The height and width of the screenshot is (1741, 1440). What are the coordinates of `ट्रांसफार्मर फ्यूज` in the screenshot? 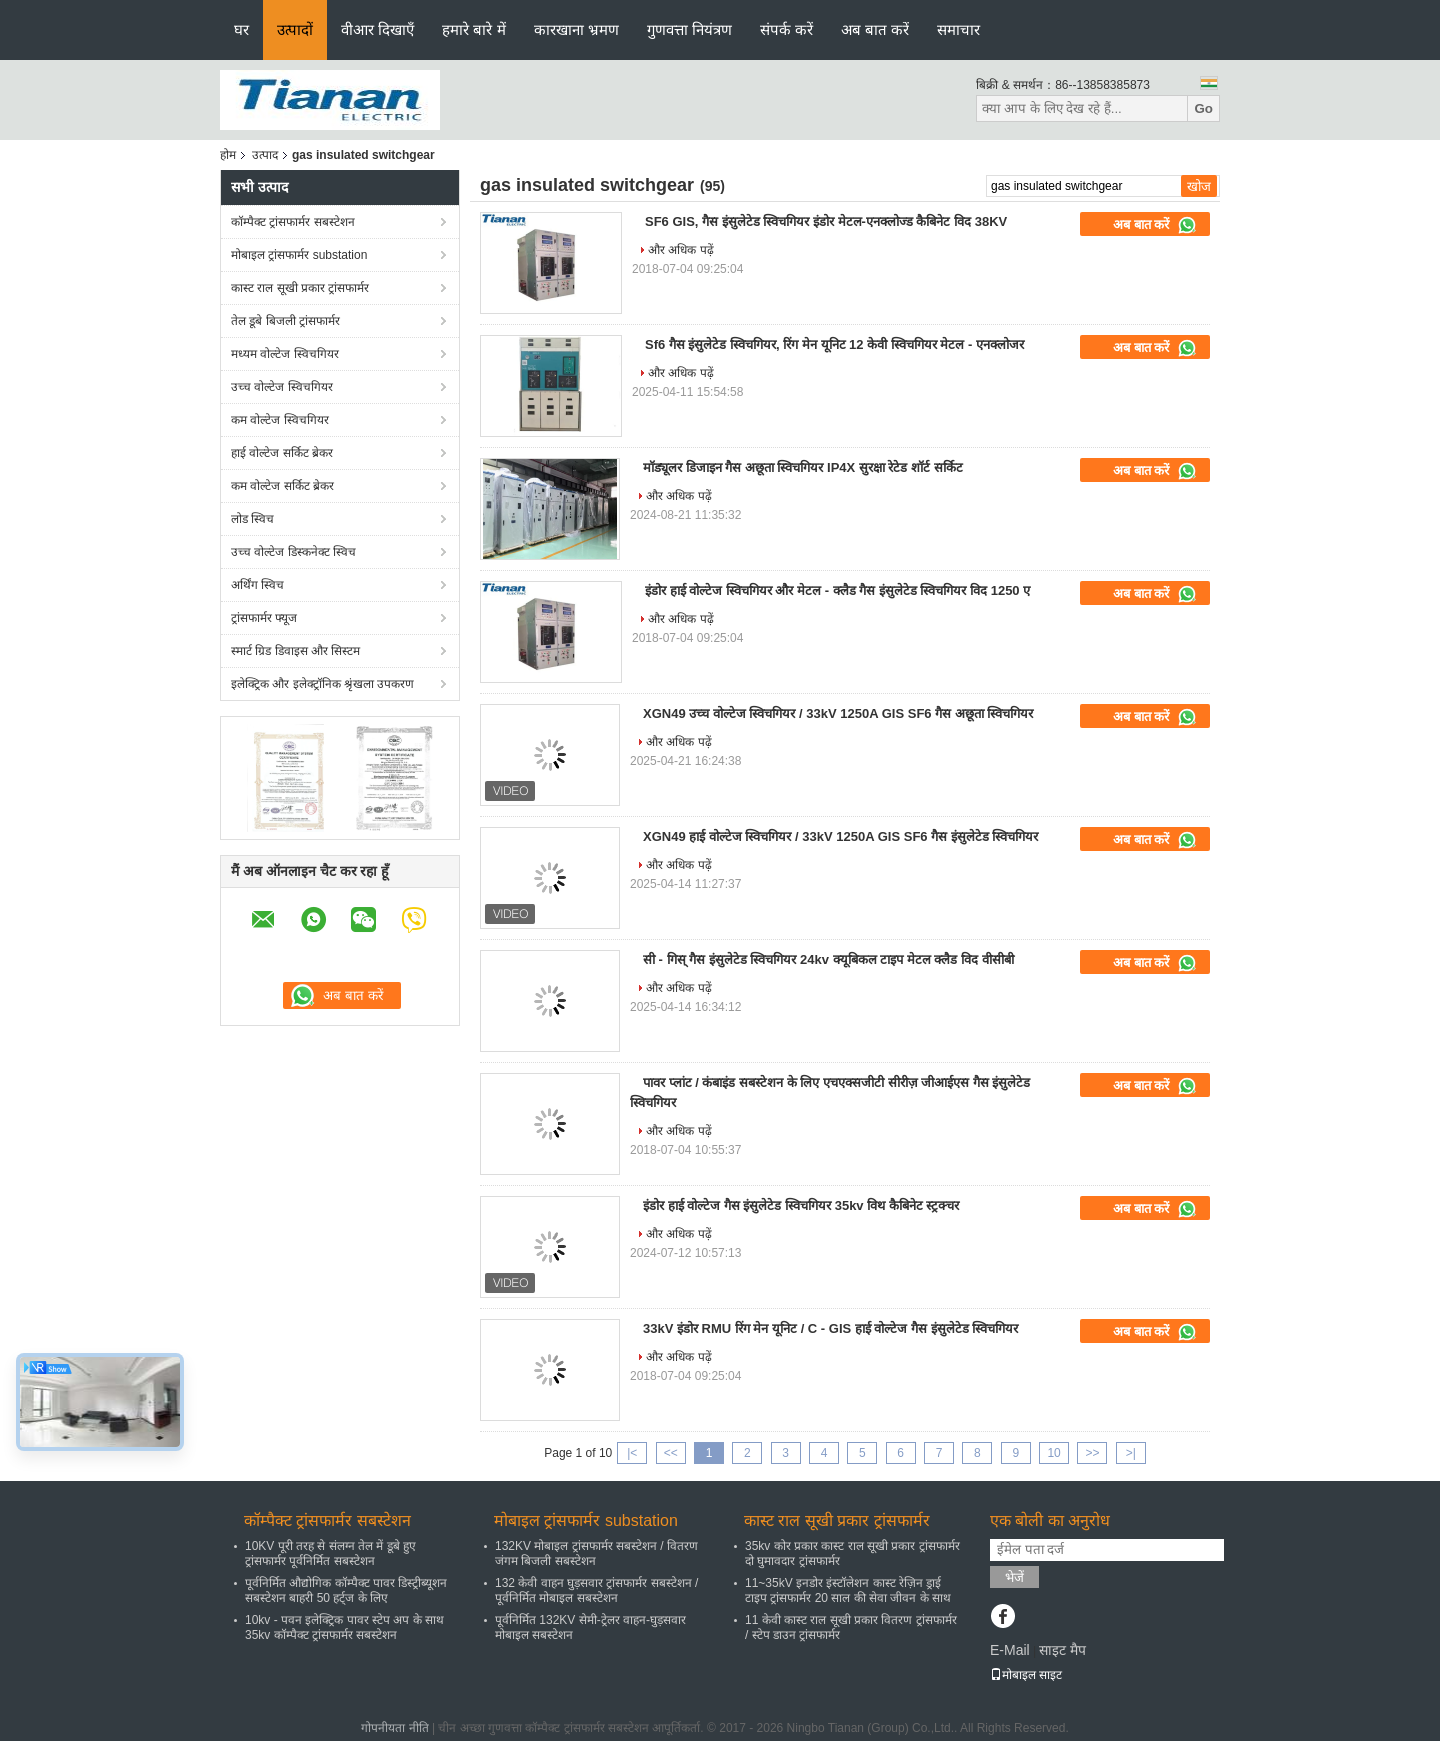 It's located at (264, 618).